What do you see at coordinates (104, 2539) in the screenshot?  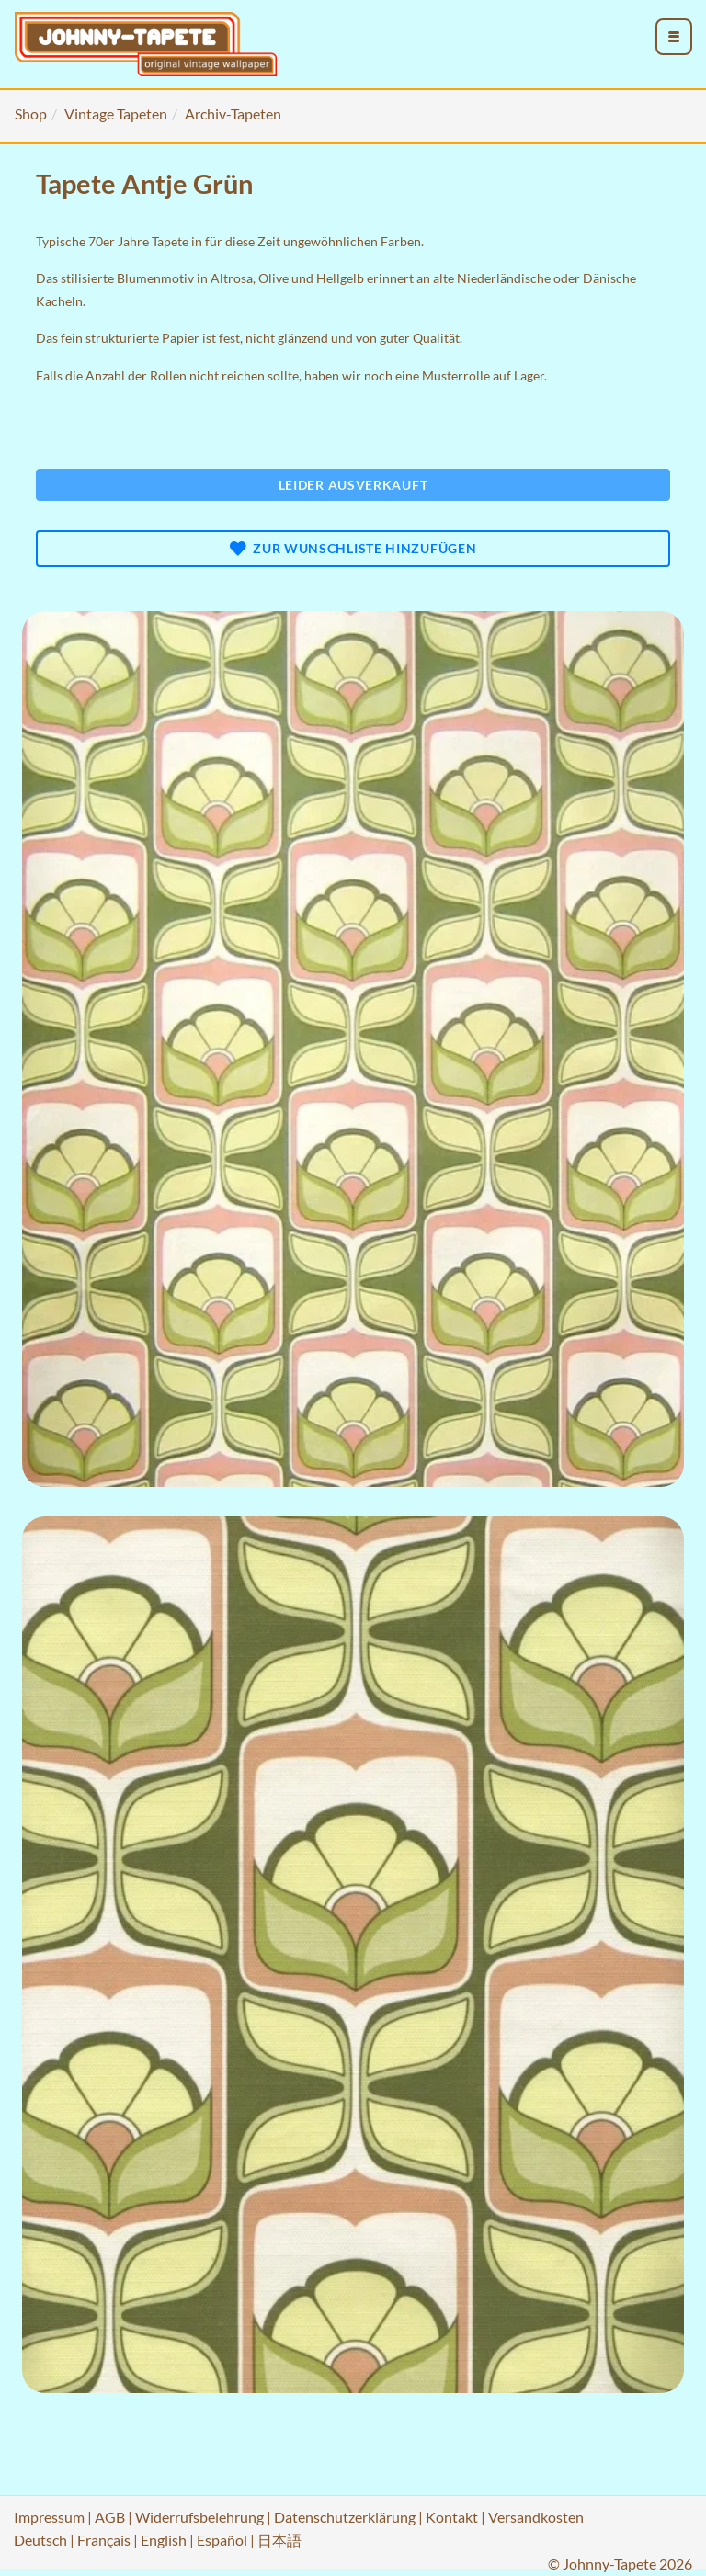 I see `Français` at bounding box center [104, 2539].